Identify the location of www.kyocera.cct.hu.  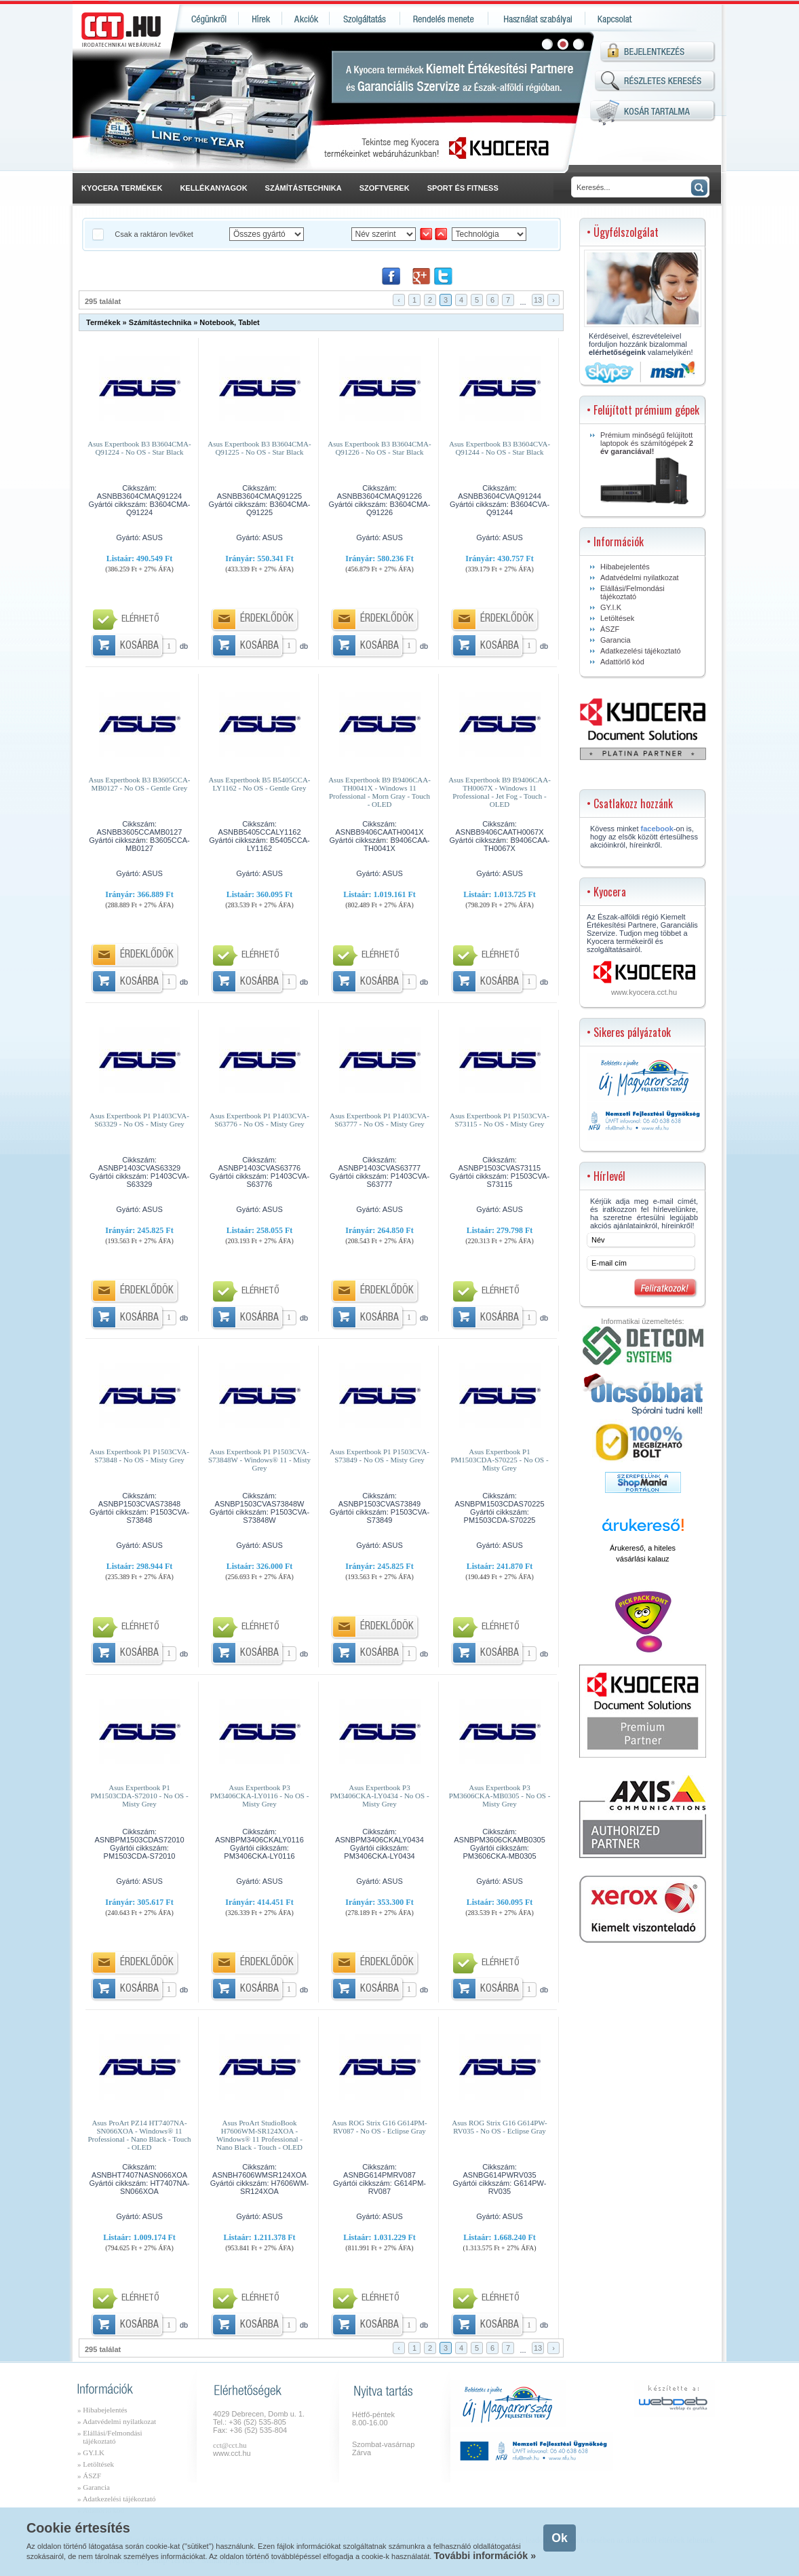
(644, 992).